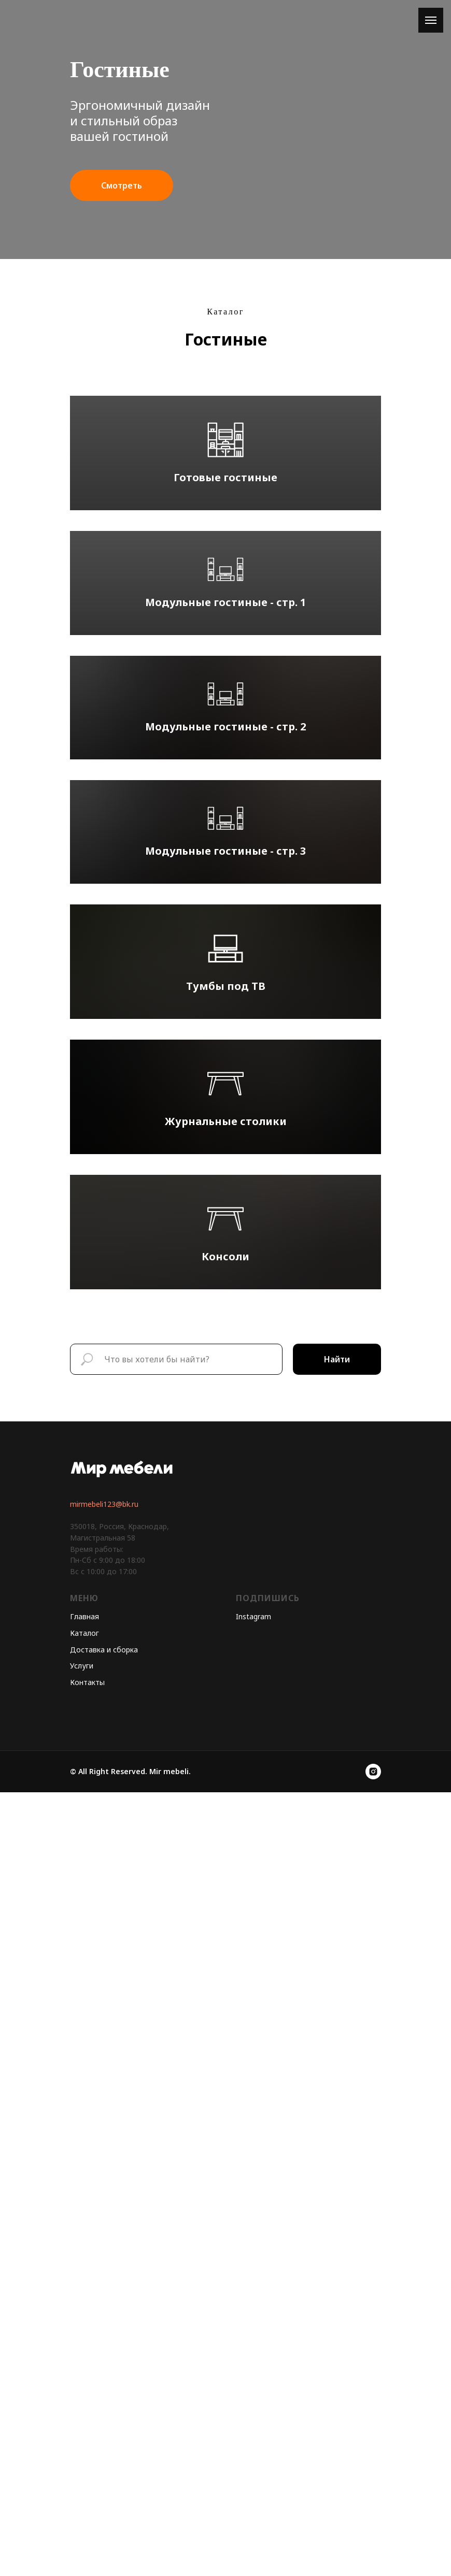 Image resolution: width=451 pixels, height=2576 pixels. Describe the element at coordinates (225, 1987) in the screenshot. I see `Консоли` at that location.